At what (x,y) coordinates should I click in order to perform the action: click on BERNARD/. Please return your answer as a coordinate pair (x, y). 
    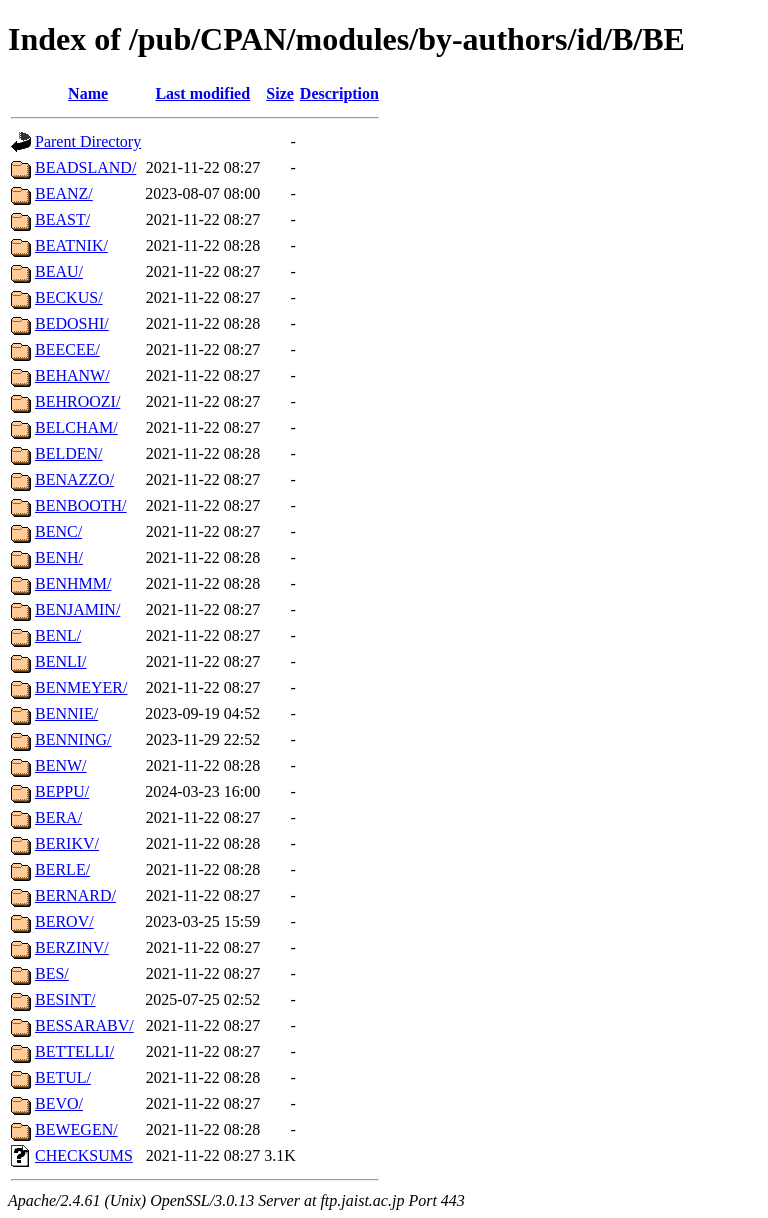
    Looking at the image, I should click on (75, 895).